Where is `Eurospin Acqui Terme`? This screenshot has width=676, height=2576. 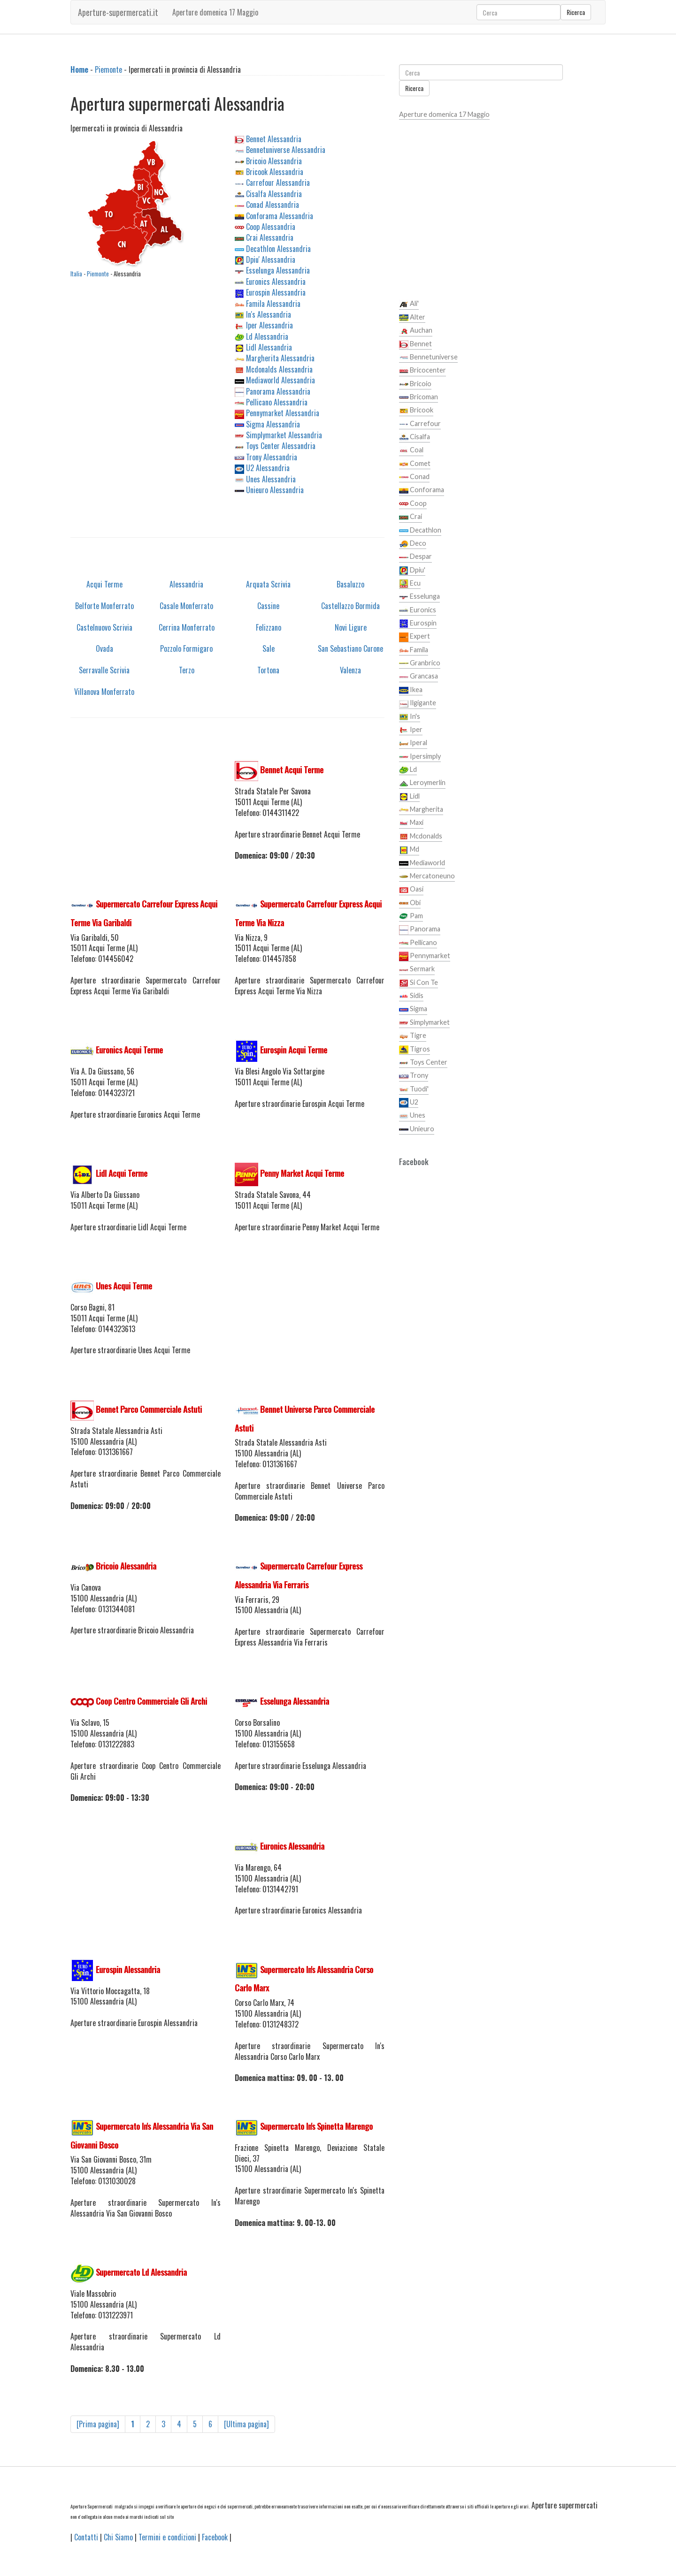 Eurospin Acqui Terme is located at coordinates (293, 1050).